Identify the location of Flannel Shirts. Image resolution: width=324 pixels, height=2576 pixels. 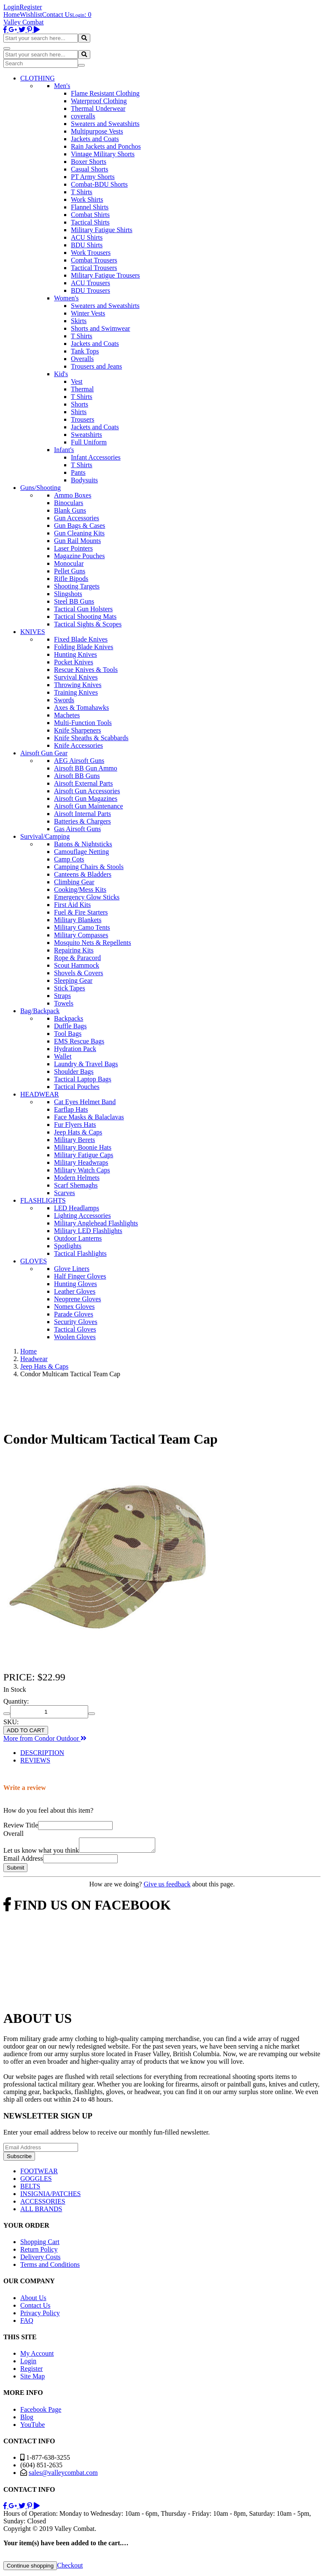
(89, 207).